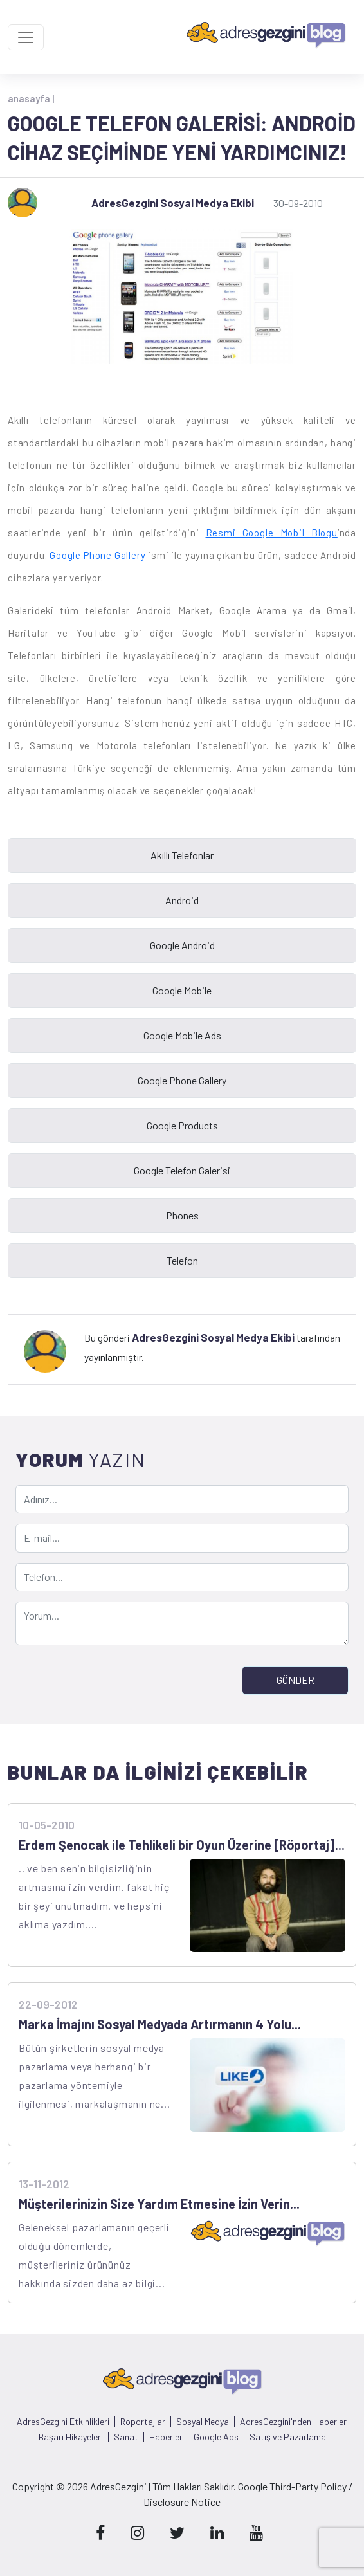 The width and height of the screenshot is (364, 2576). I want to click on Satış ve Pazarlama, so click(288, 2437).